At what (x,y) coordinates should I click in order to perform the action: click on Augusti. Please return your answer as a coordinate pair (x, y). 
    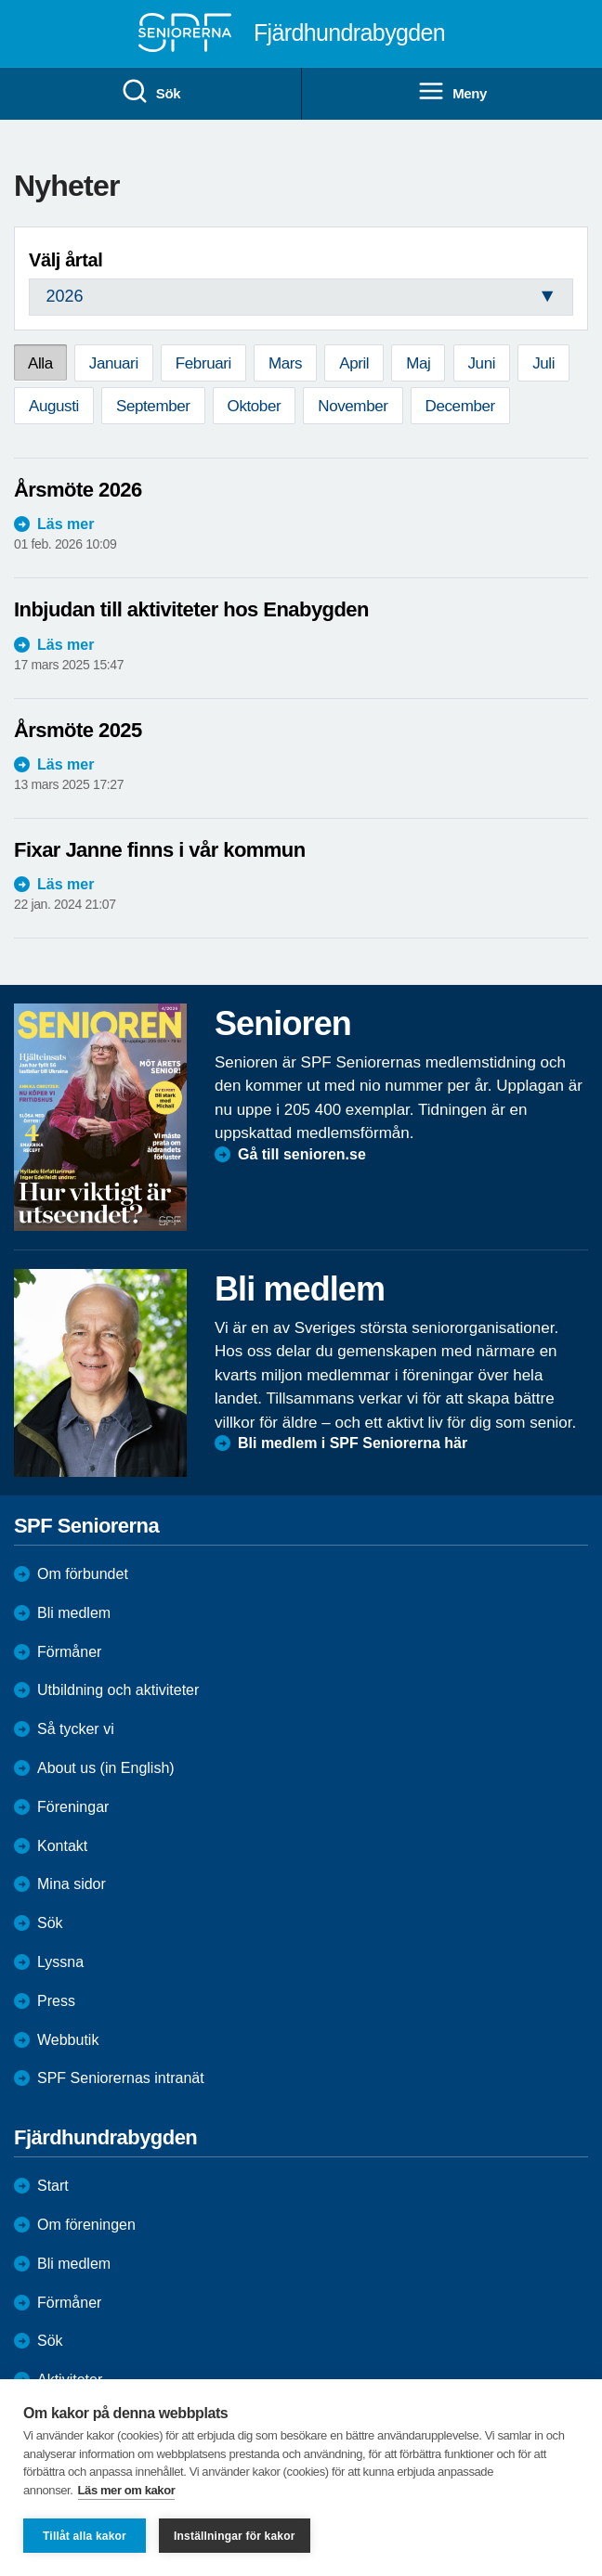
    Looking at the image, I should click on (54, 406).